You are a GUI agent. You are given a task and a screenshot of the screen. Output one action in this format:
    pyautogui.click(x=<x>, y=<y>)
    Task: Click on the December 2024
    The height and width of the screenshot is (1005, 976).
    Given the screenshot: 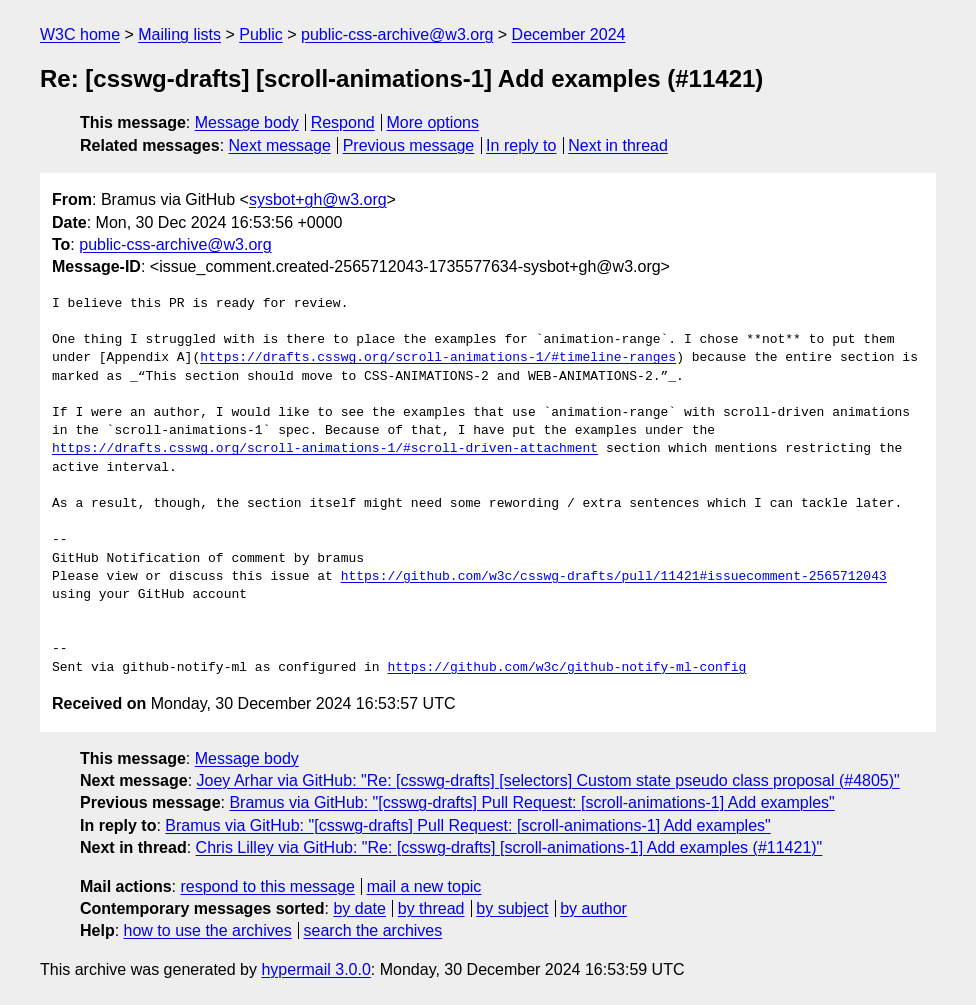 What is the action you would take?
    pyautogui.click(x=569, y=34)
    